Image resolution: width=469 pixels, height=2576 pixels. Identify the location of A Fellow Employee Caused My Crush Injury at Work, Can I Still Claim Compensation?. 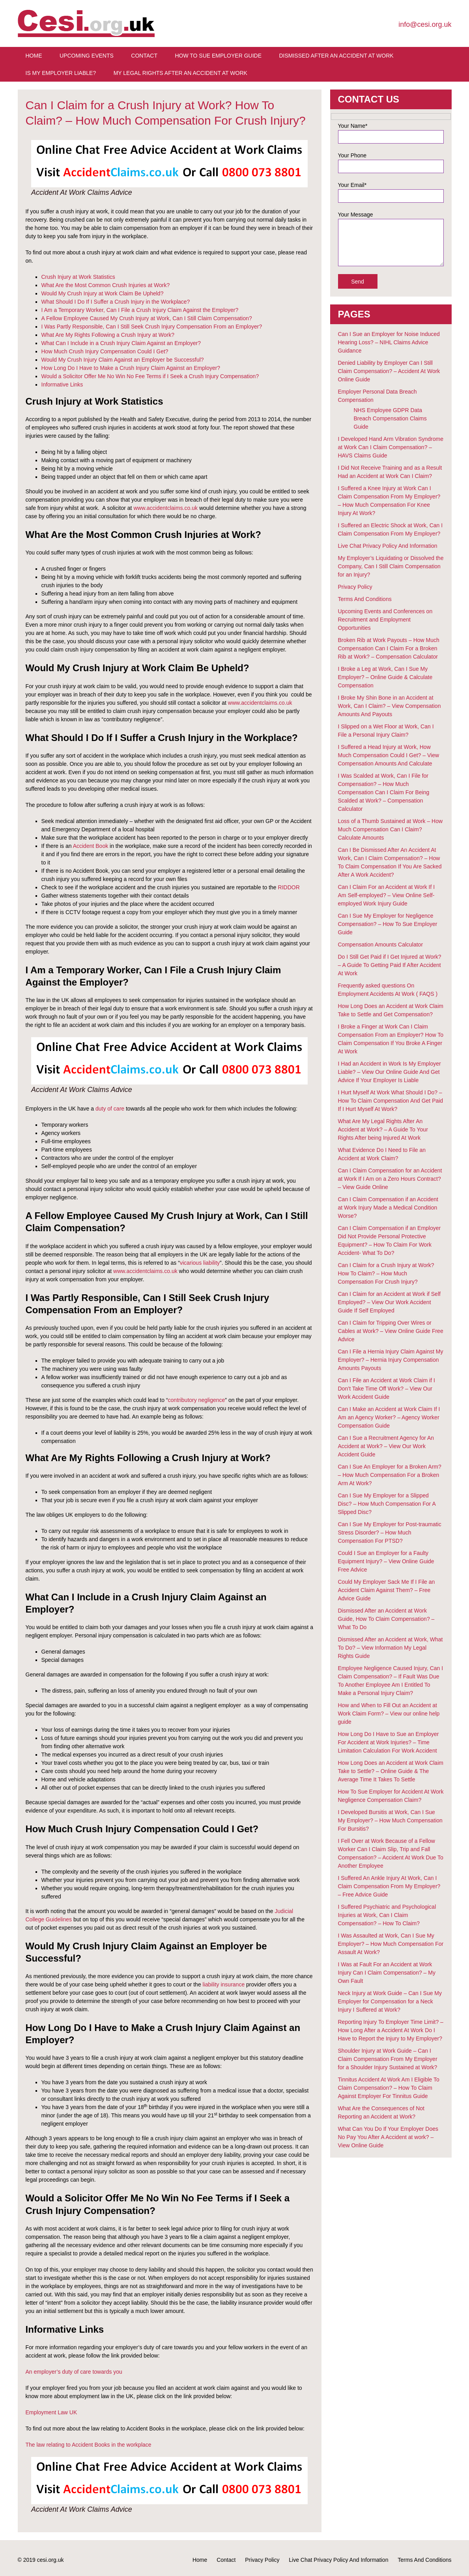
(146, 318).